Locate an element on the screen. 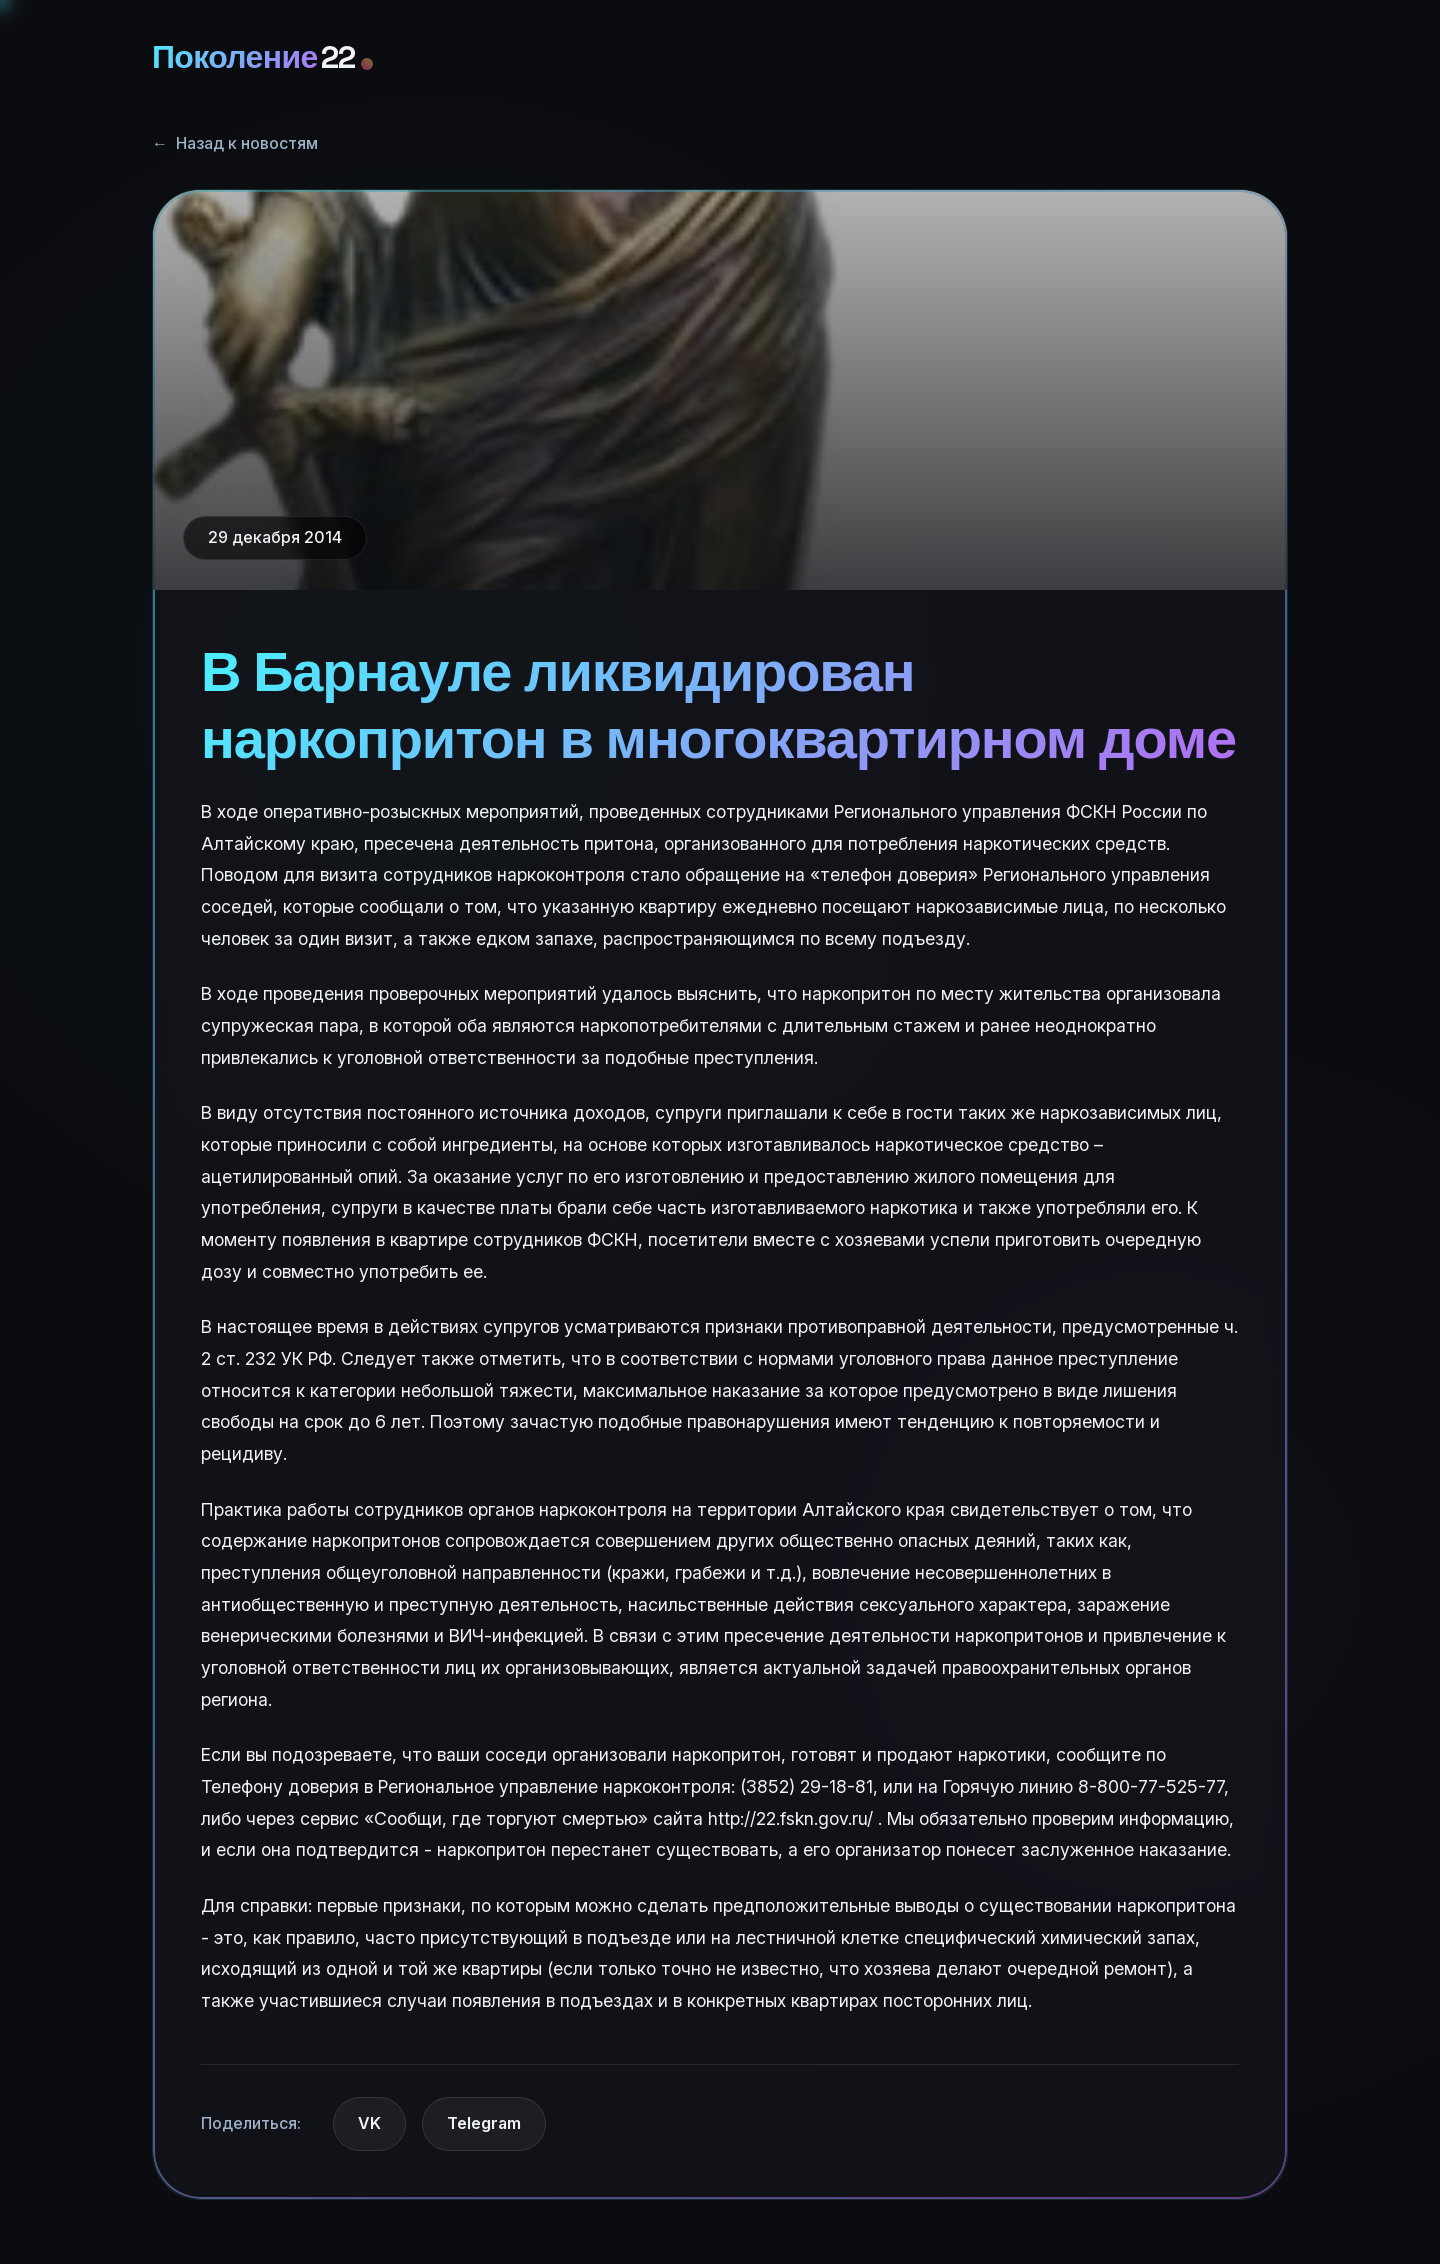  Telegram is located at coordinates (484, 2123).